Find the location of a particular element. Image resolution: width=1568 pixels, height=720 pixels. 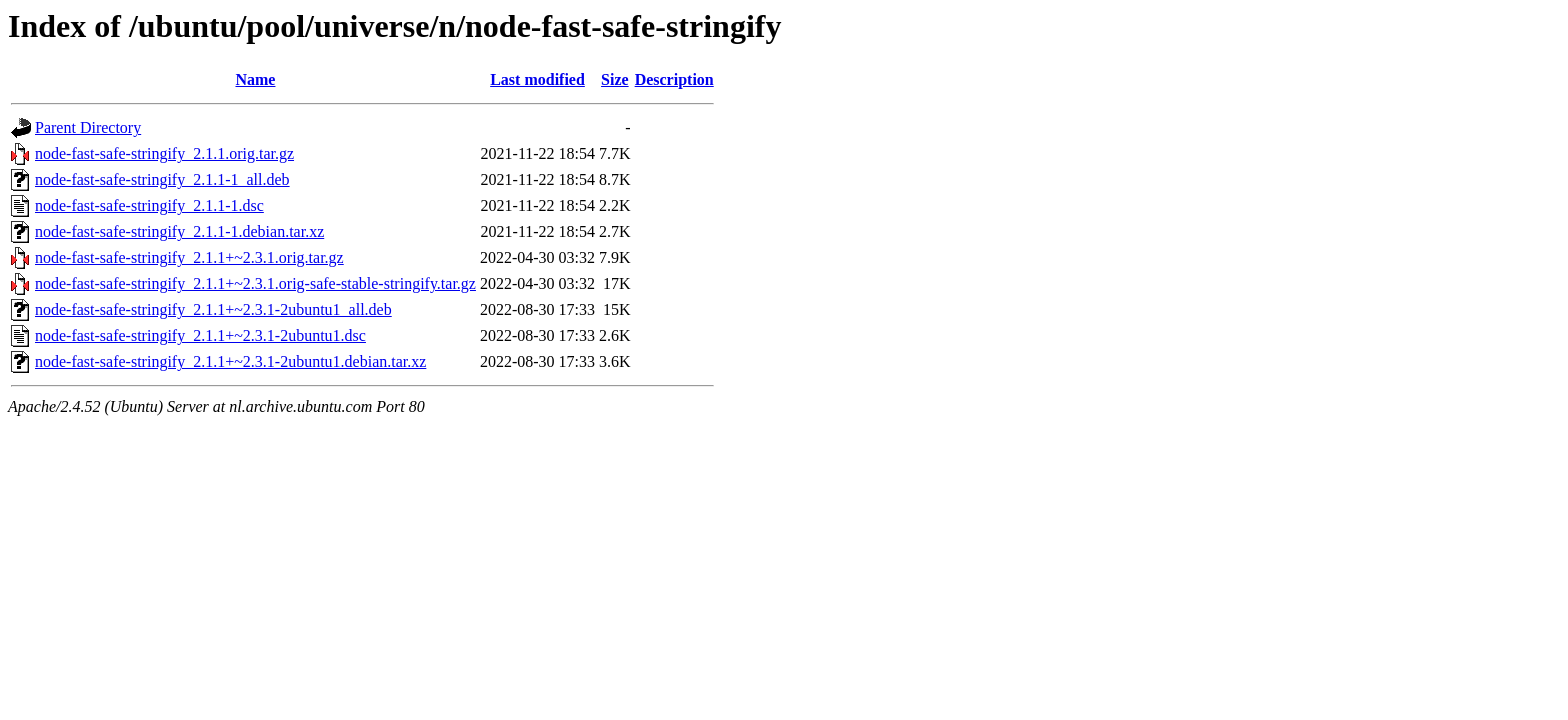

node-fast-safe-stringify_2.1.1+~2.3.1-2ubuntu1_all.deb is located at coordinates (213, 309).